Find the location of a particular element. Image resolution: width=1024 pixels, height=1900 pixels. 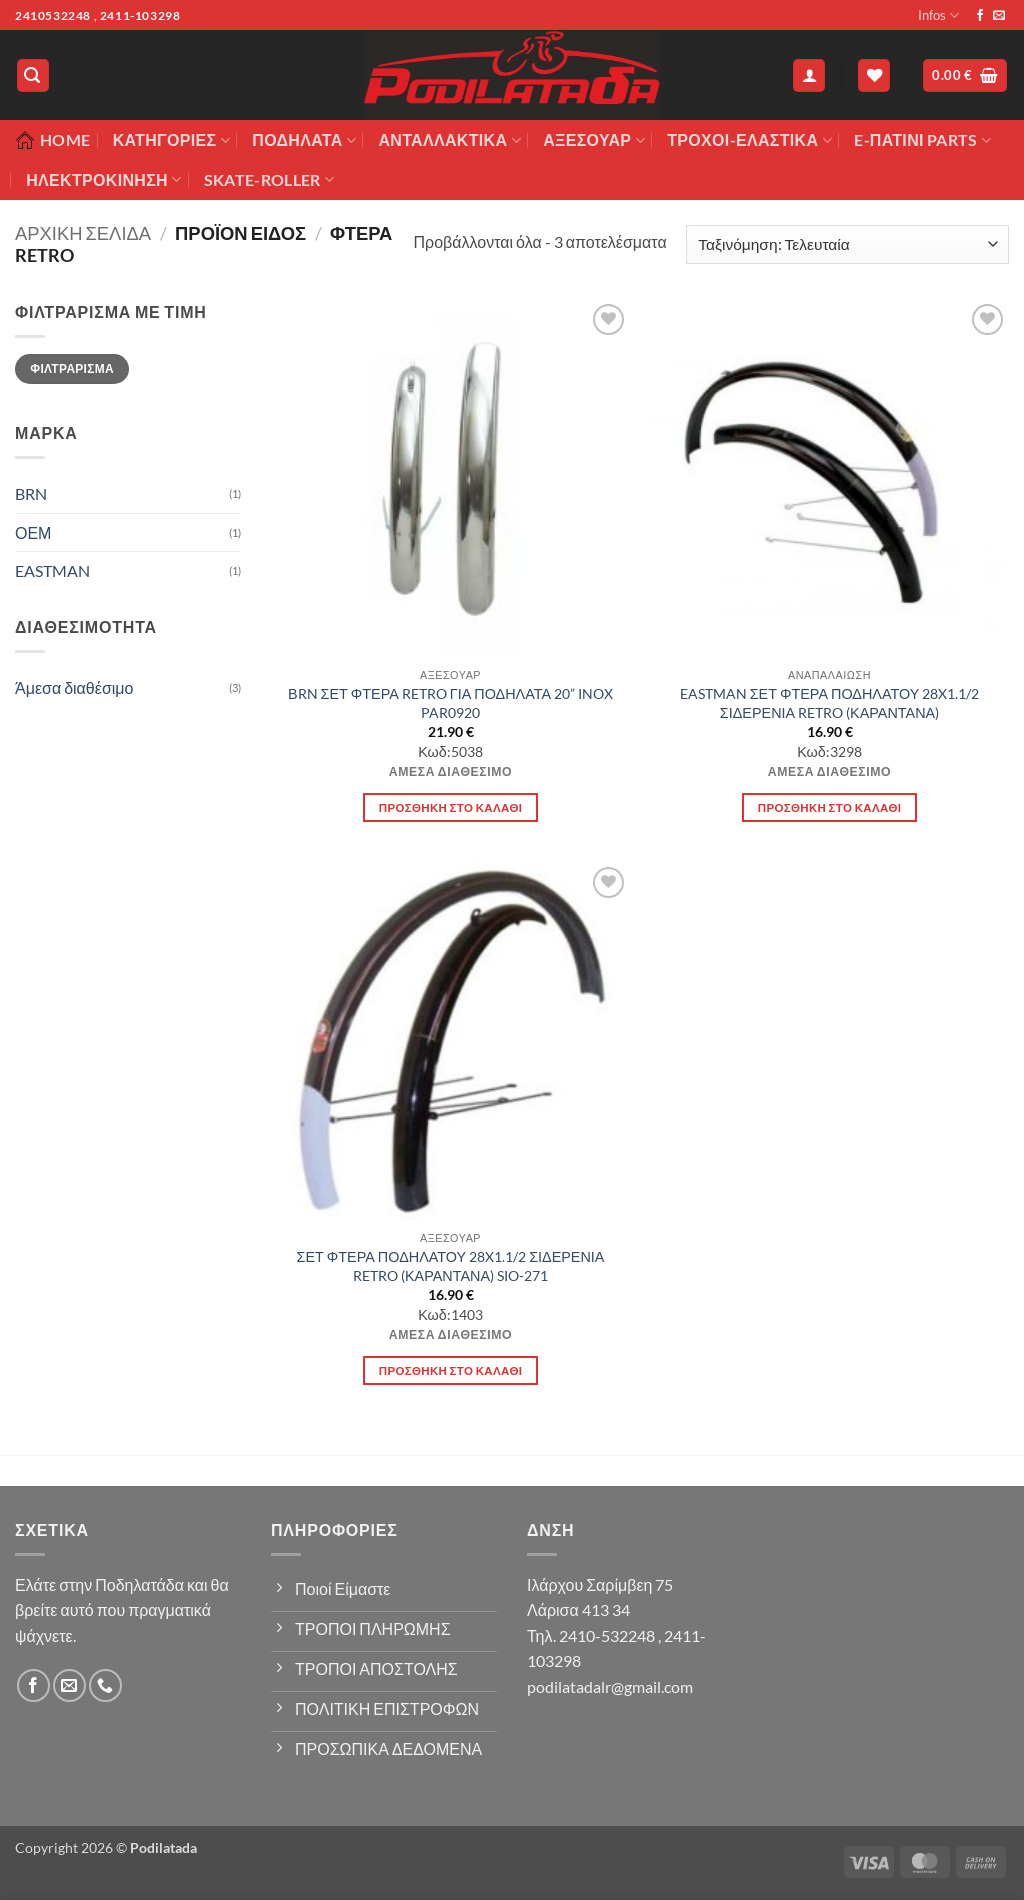

Ανταλλακτικά is located at coordinates (449, 140).